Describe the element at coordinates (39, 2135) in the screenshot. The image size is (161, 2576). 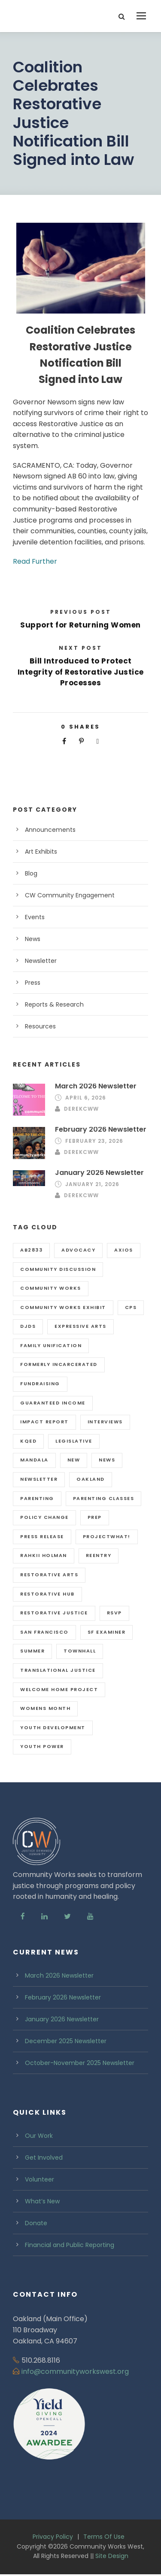
I see `Our Work` at that location.